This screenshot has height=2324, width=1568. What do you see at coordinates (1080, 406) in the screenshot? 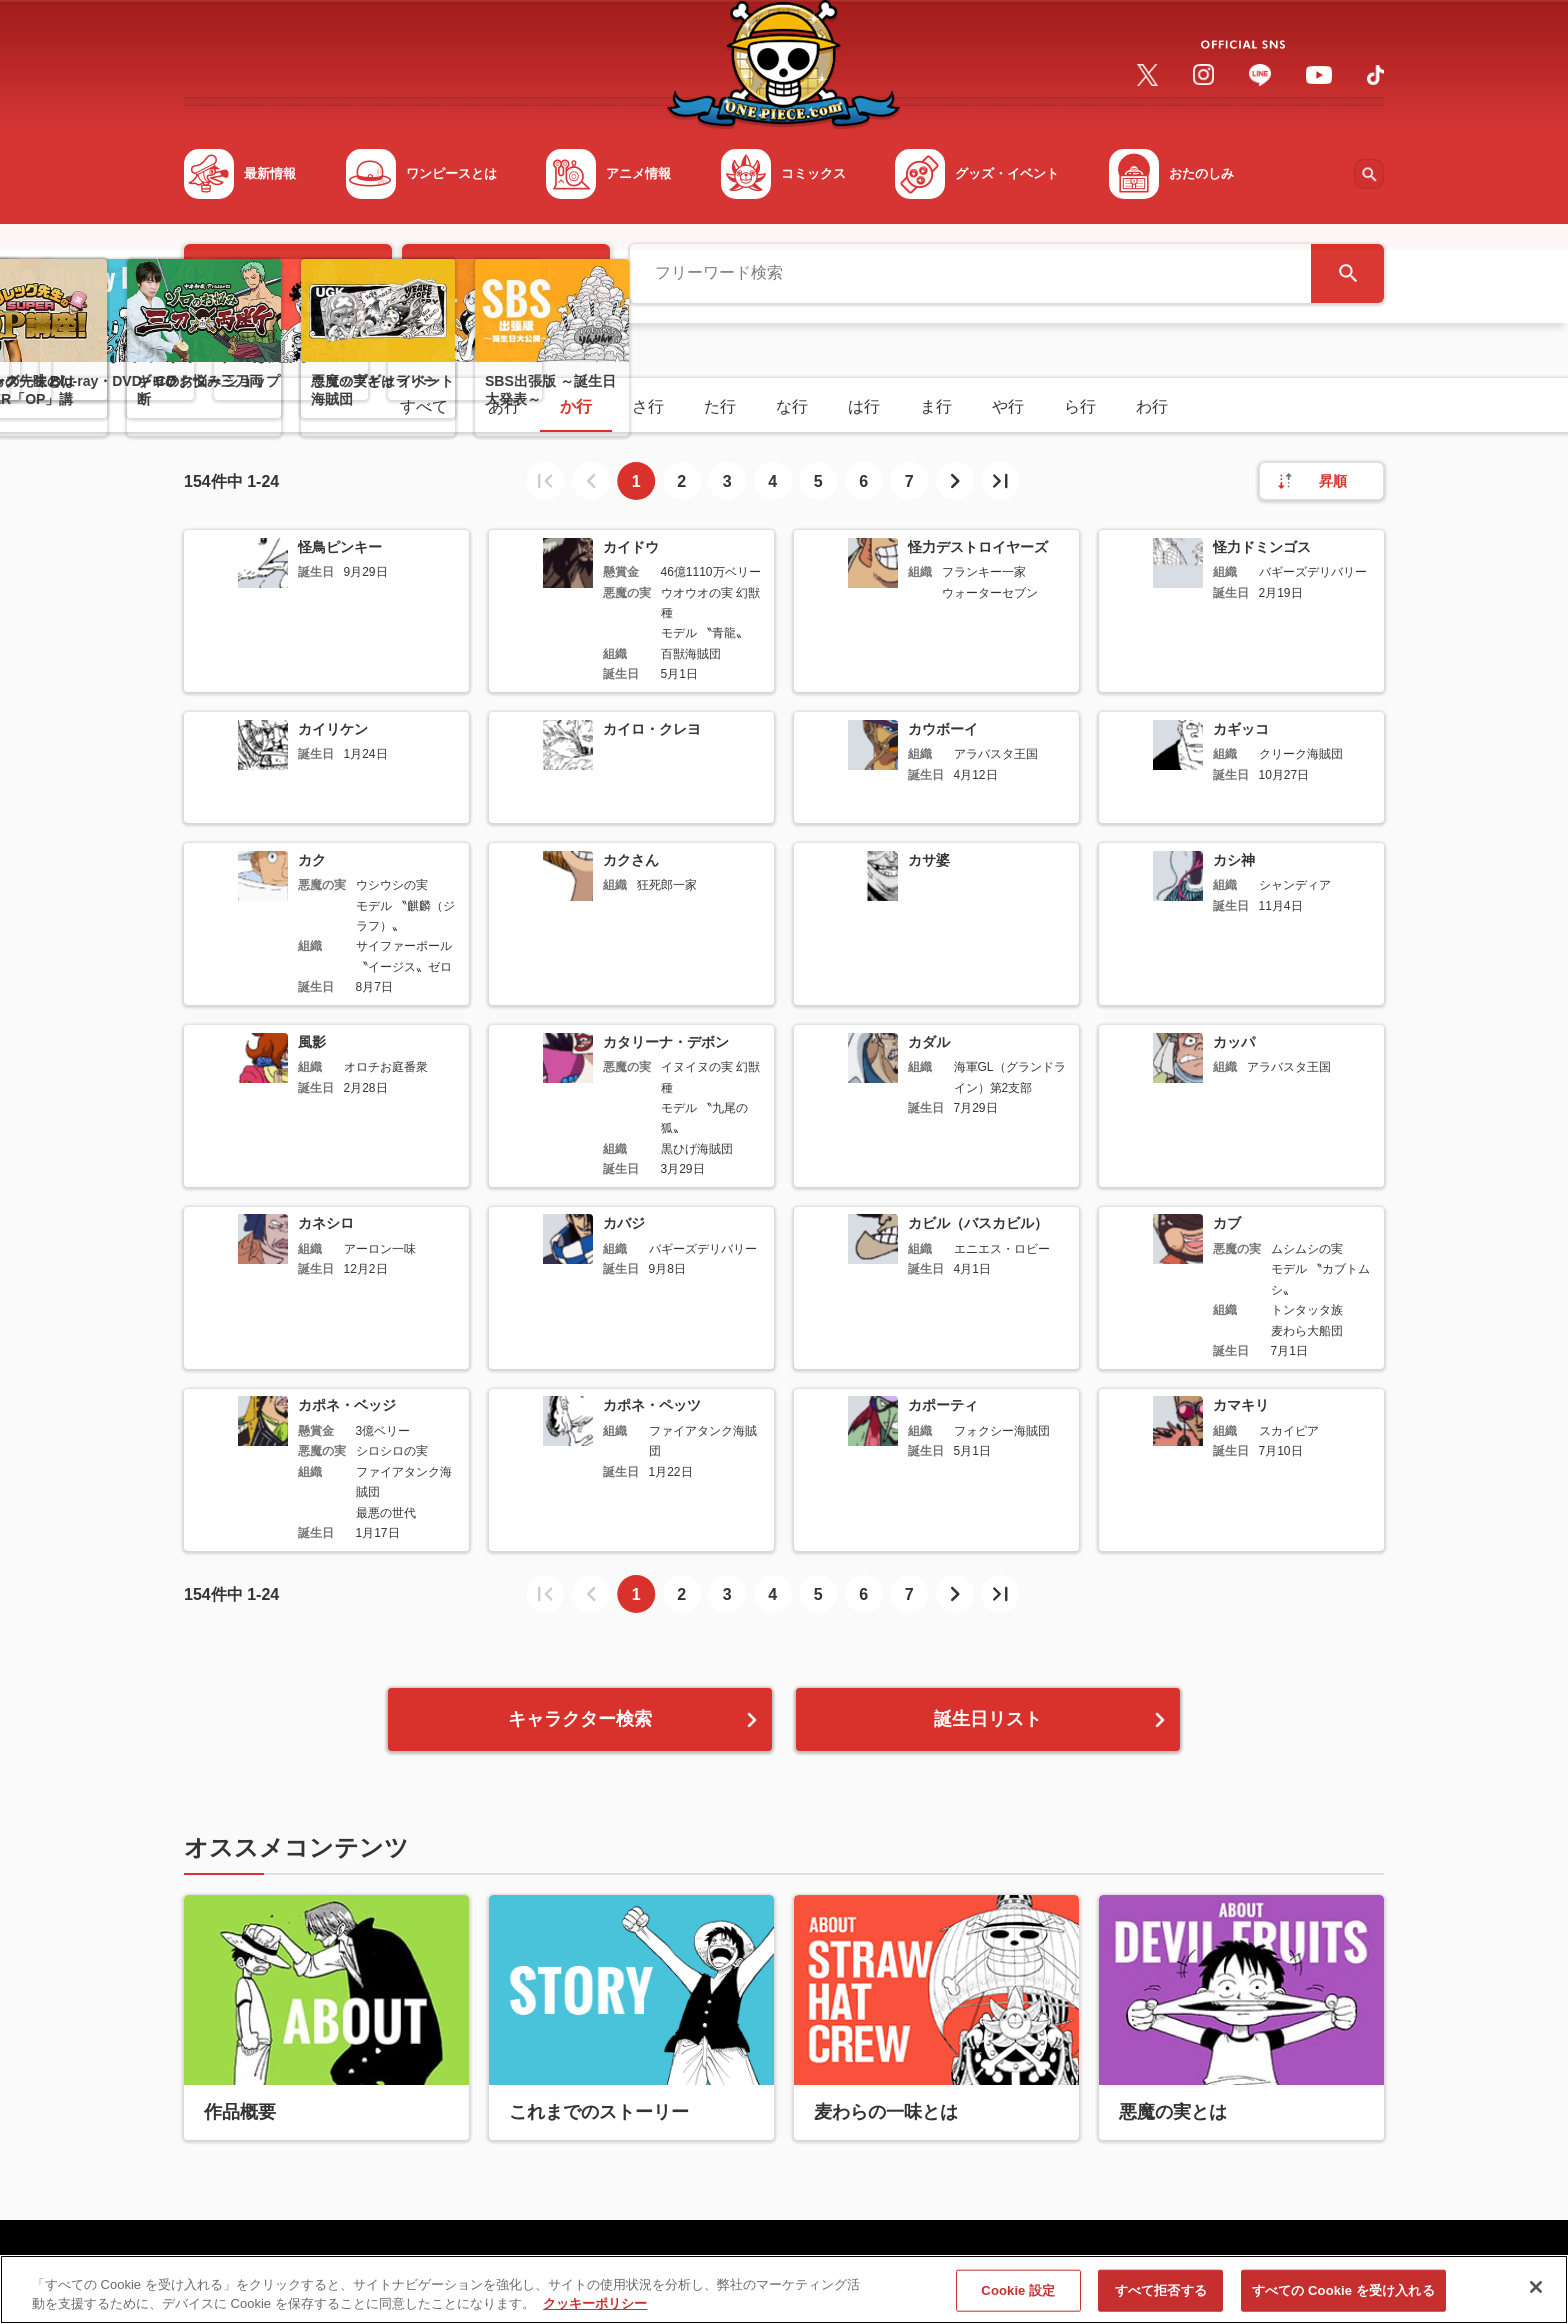
I see `ら行` at bounding box center [1080, 406].